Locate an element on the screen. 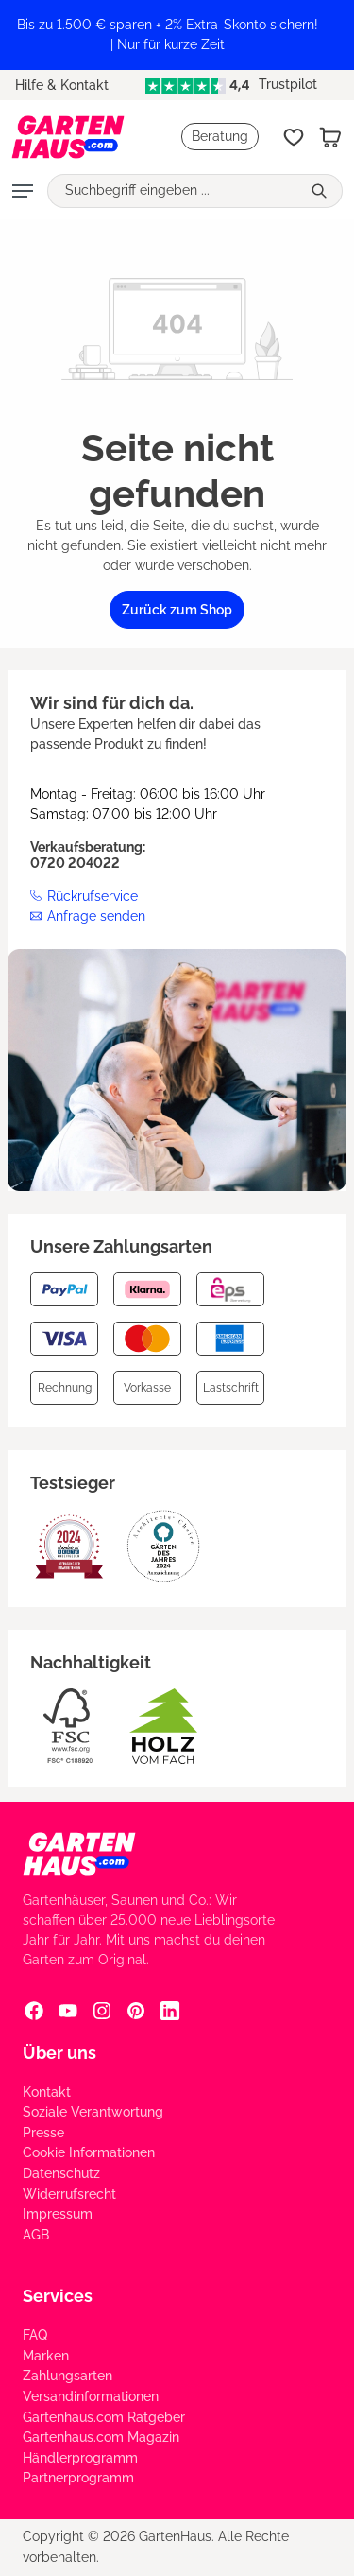 This screenshot has height=2576, width=354. Gartenhaus.com Magazin is located at coordinates (101, 2437).